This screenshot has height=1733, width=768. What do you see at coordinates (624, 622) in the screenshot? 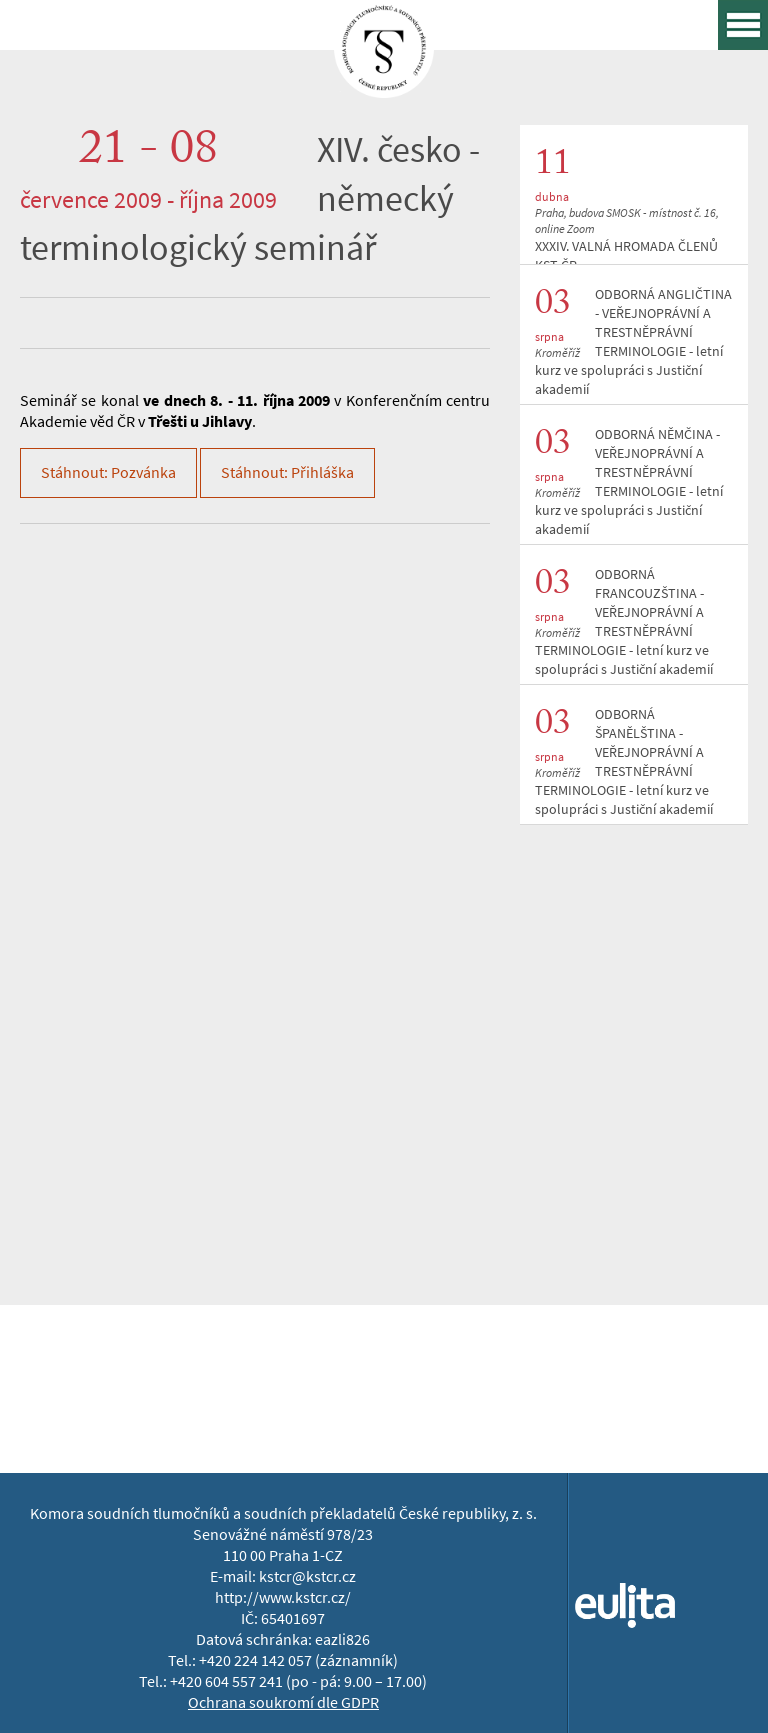
I see `ODBORNÁ FRANCOUZŠTINA - VEŘEJNOPRÁVNÍ A TRESTNĚPRÁVNÍ TERMINOLOGIE - letní kurz ve spolupráci s Justiční akademií` at bounding box center [624, 622].